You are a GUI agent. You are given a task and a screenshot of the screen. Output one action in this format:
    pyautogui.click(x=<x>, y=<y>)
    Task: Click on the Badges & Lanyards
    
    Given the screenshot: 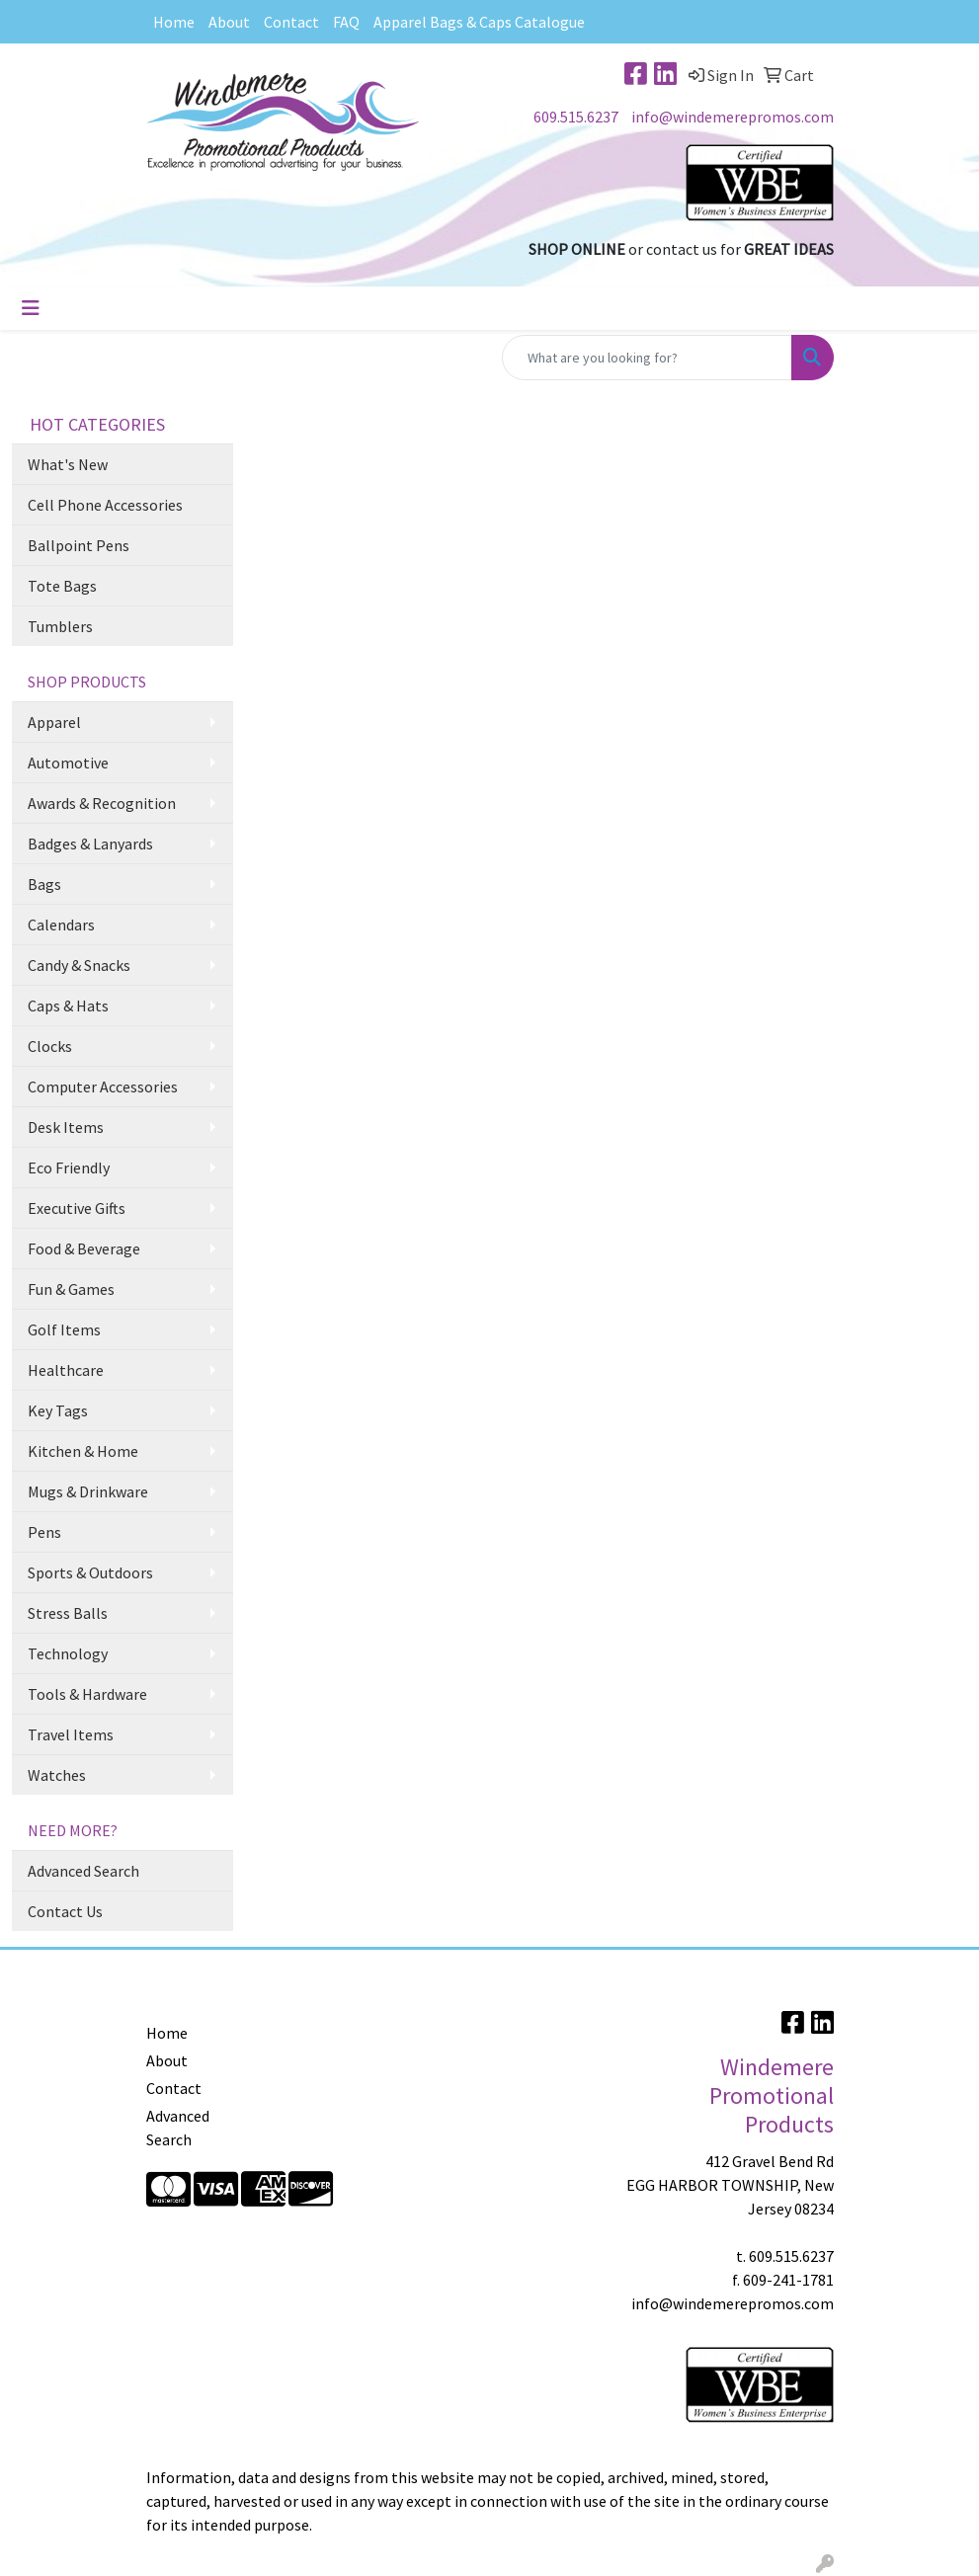 What is the action you would take?
    pyautogui.click(x=90, y=843)
    